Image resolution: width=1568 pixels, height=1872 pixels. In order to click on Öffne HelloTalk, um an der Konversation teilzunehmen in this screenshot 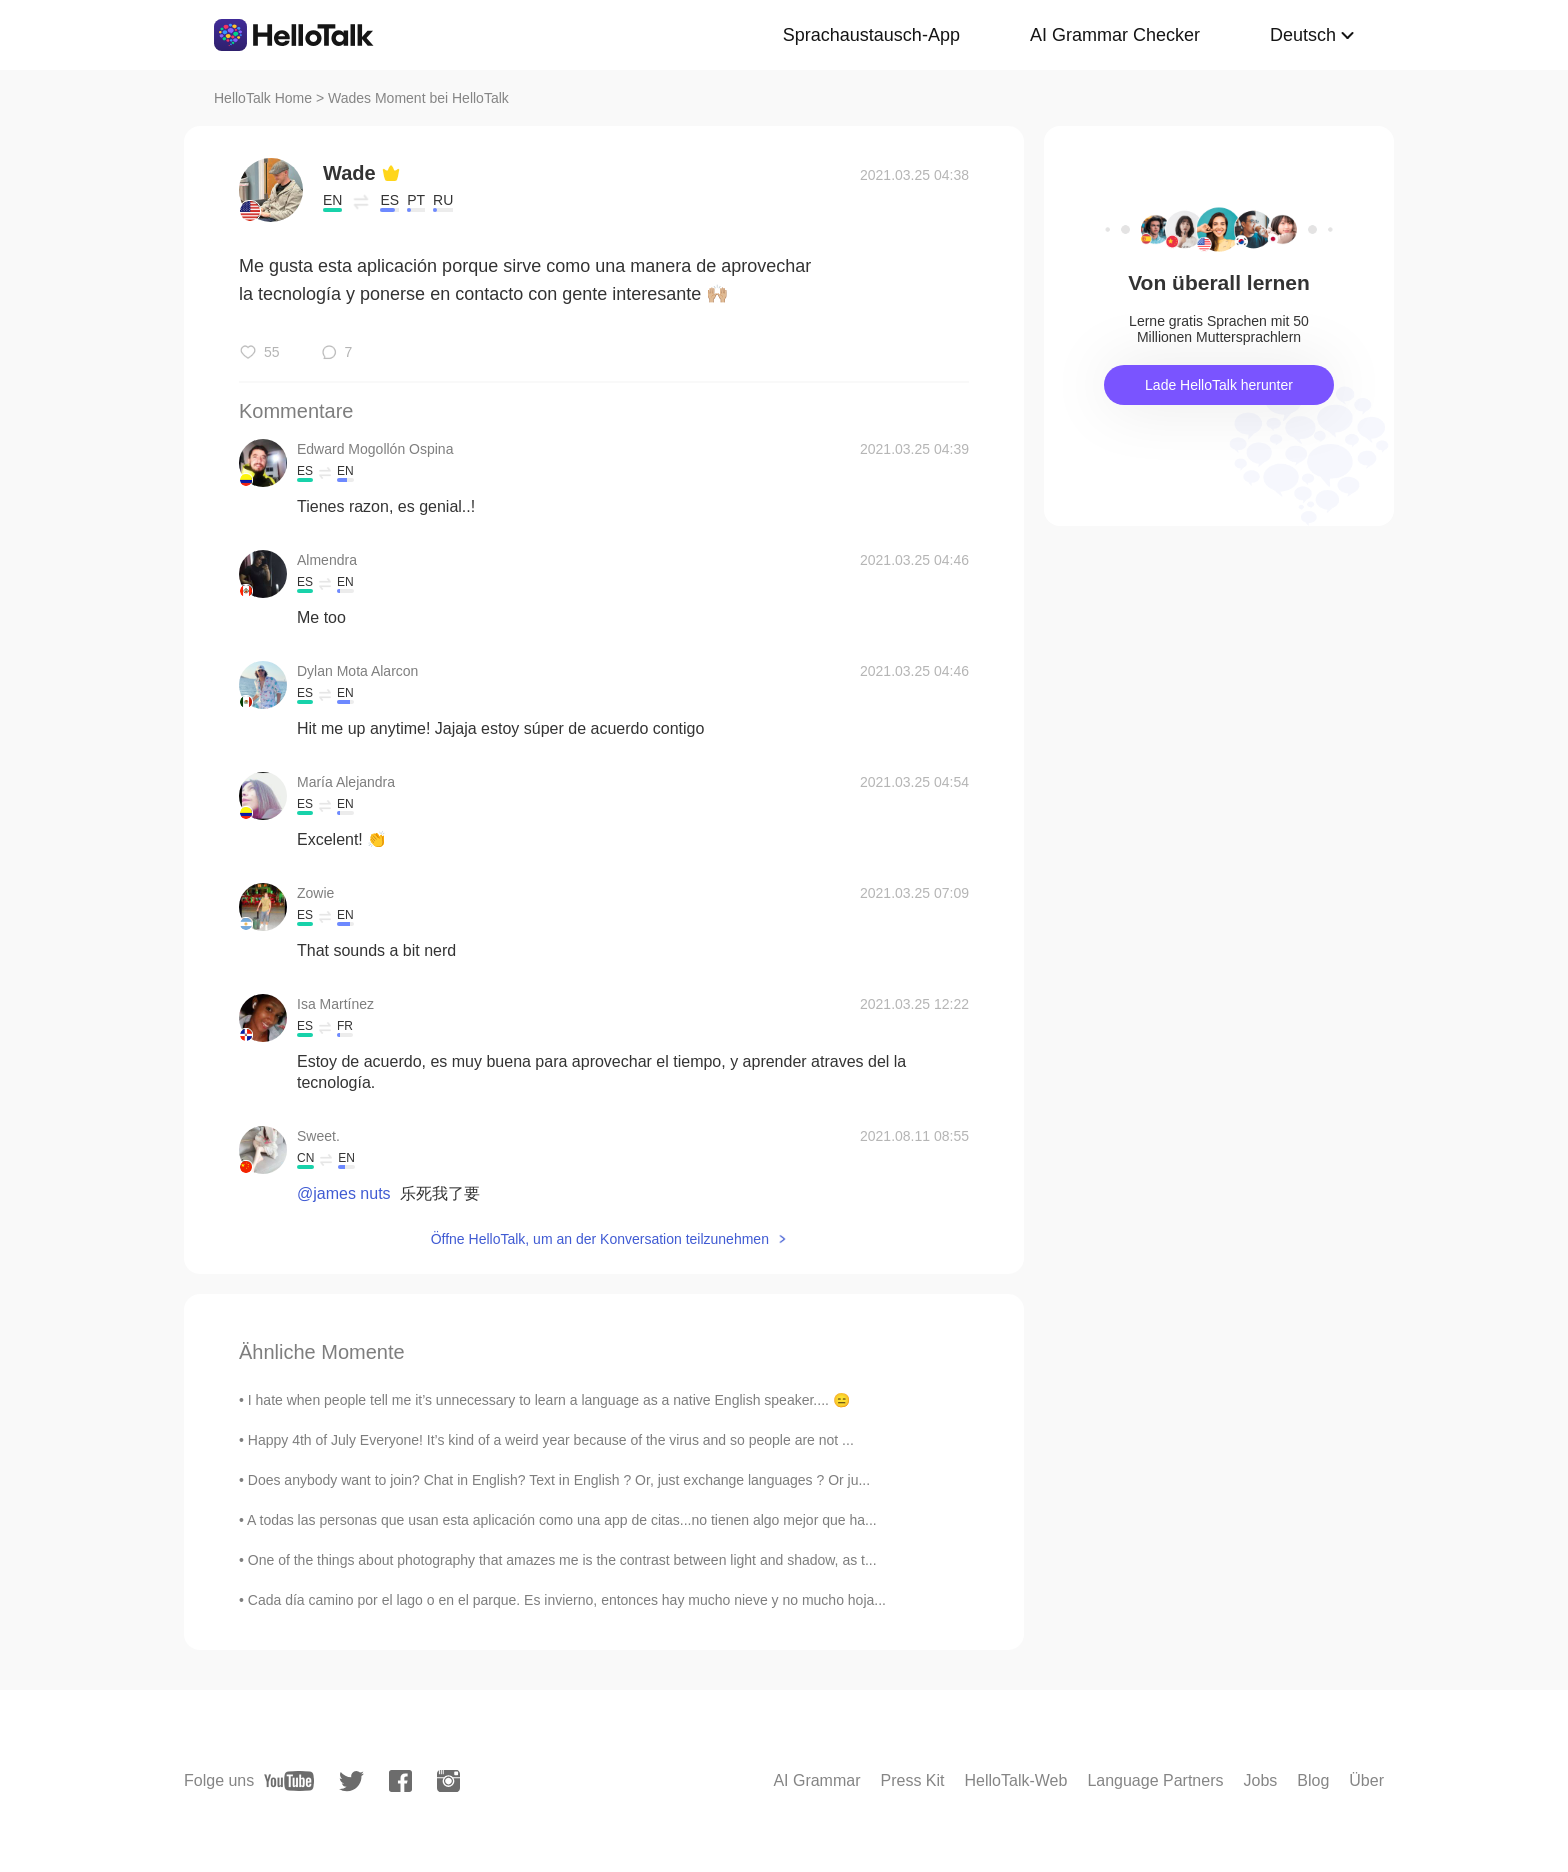, I will do `click(600, 1239)`.